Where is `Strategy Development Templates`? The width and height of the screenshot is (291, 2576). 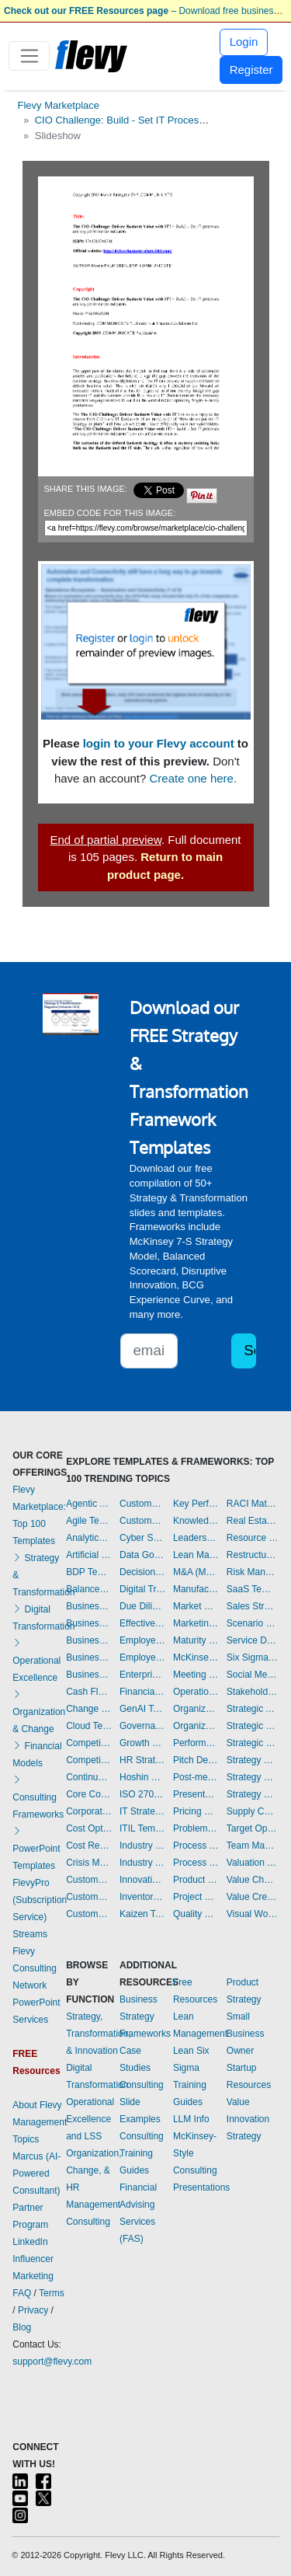 Strategy Development Templates is located at coordinates (253, 1777).